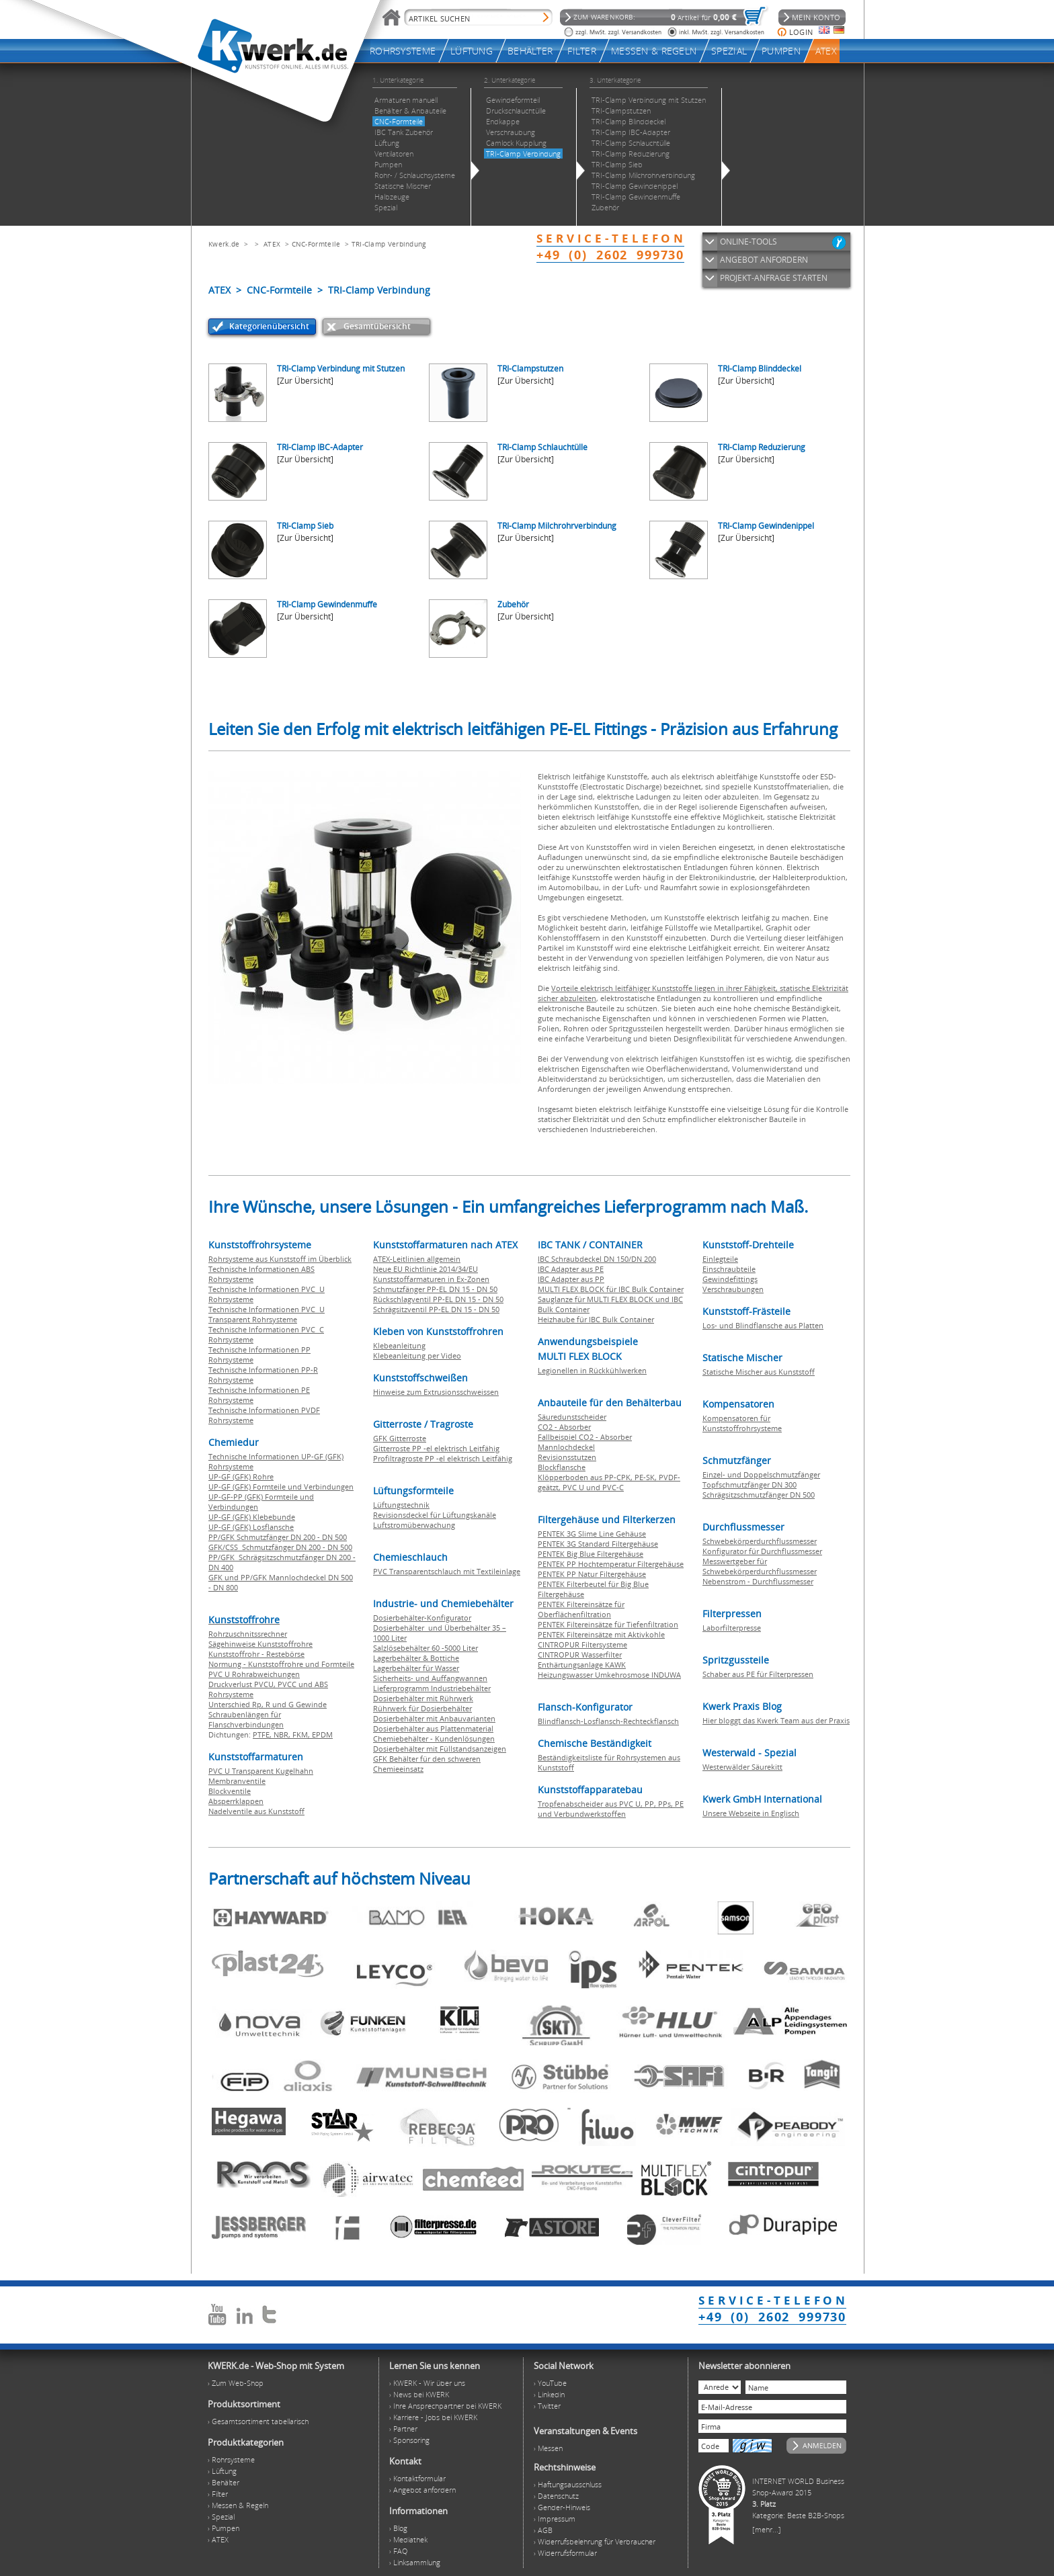 This screenshot has height=2576, width=1054. I want to click on Dosierbehälter mit Füllstandsanzeigen, so click(439, 1749).